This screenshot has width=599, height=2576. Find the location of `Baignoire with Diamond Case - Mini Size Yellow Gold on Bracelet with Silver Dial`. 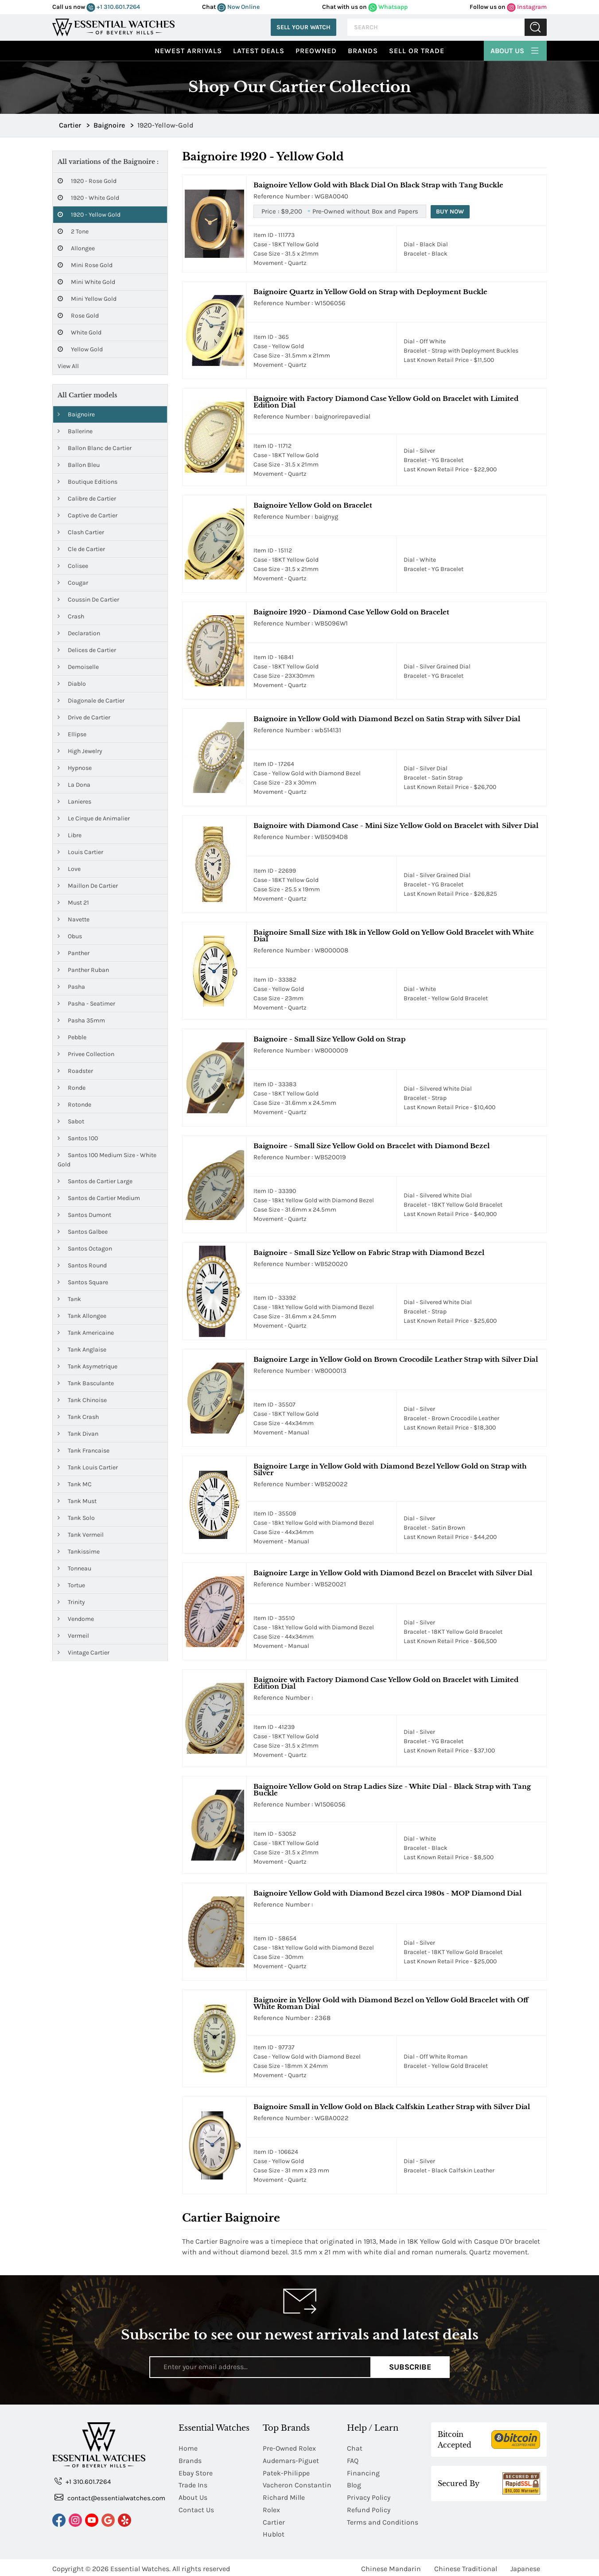

Baignoire with Diamond Case - Mini Size Yellow Gold on Bracelet with Silver Dial is located at coordinates (395, 825).